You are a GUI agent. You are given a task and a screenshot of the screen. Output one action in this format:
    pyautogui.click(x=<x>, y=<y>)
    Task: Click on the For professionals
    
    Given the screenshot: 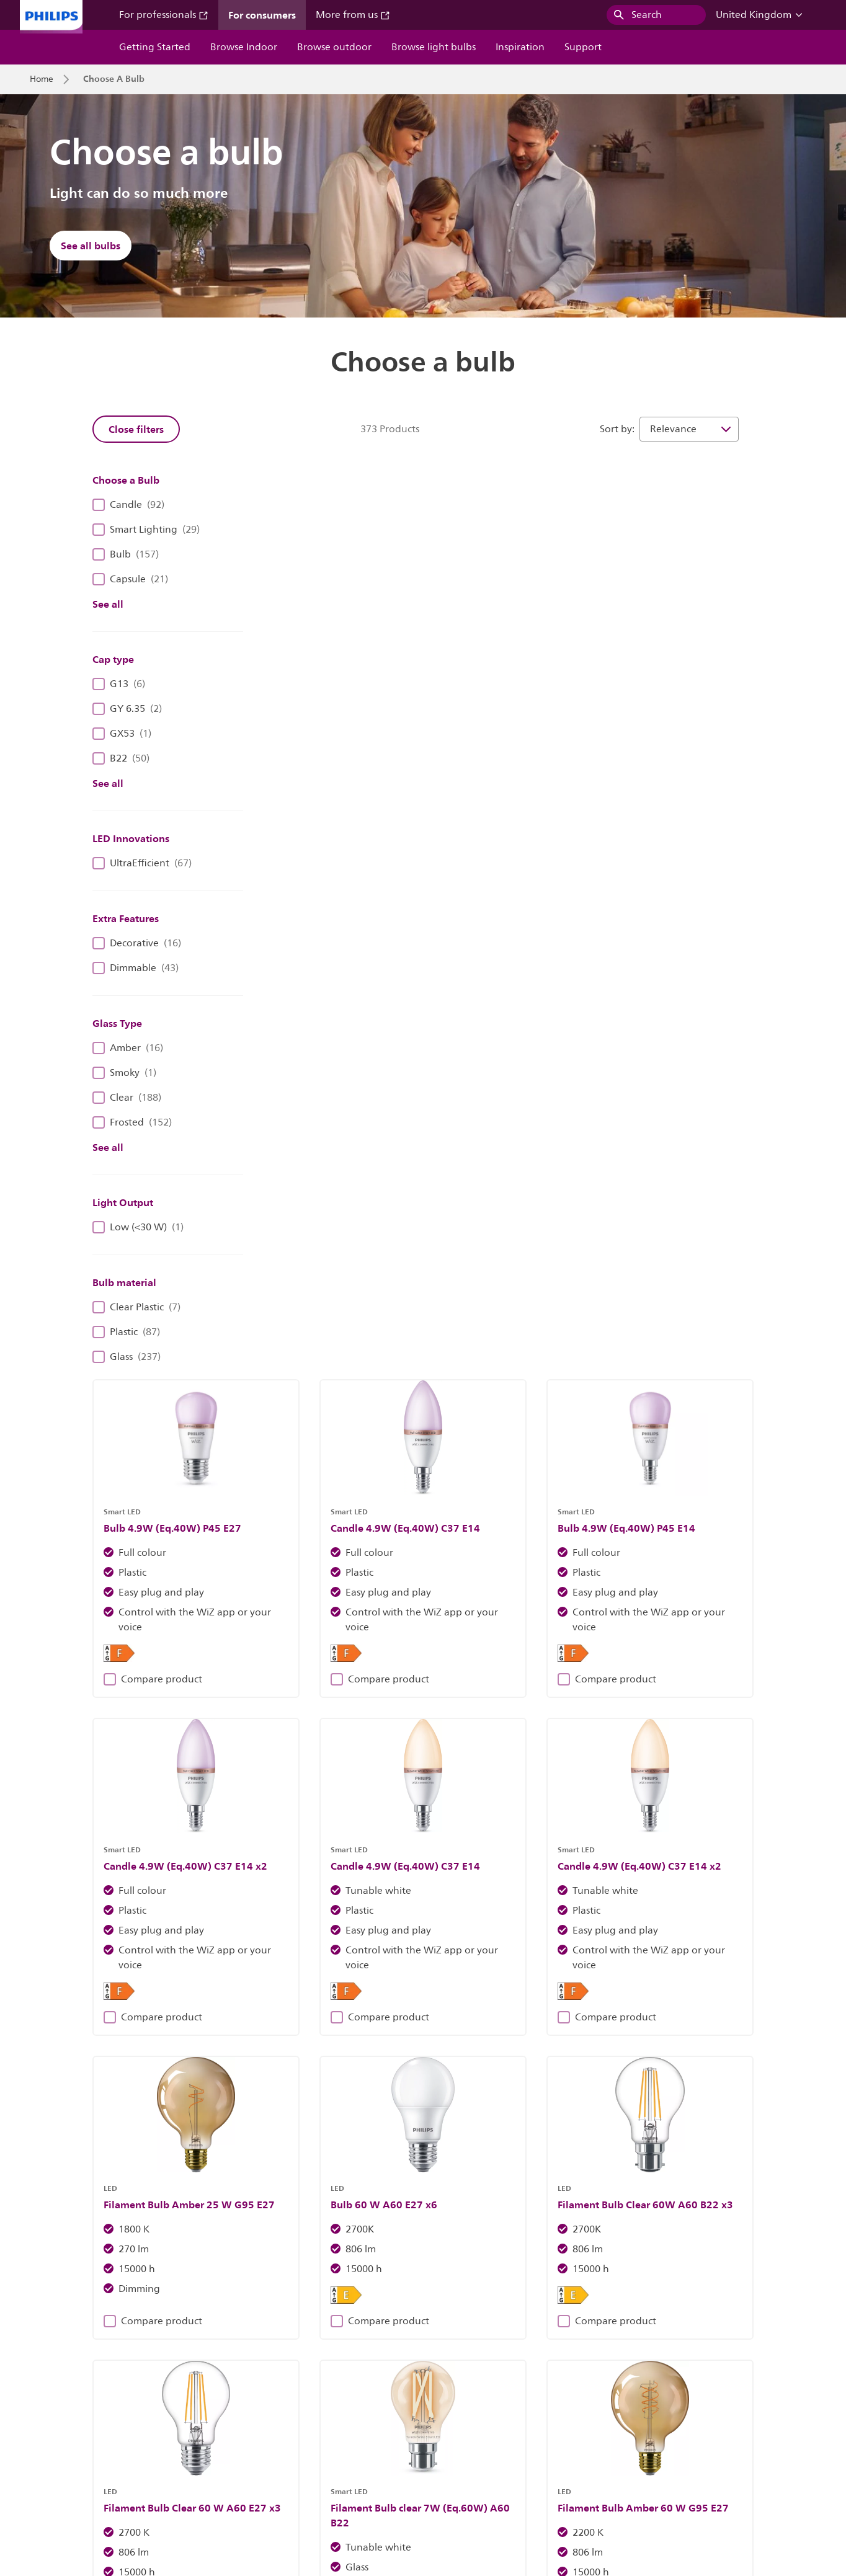 What is the action you would take?
    pyautogui.click(x=163, y=14)
    